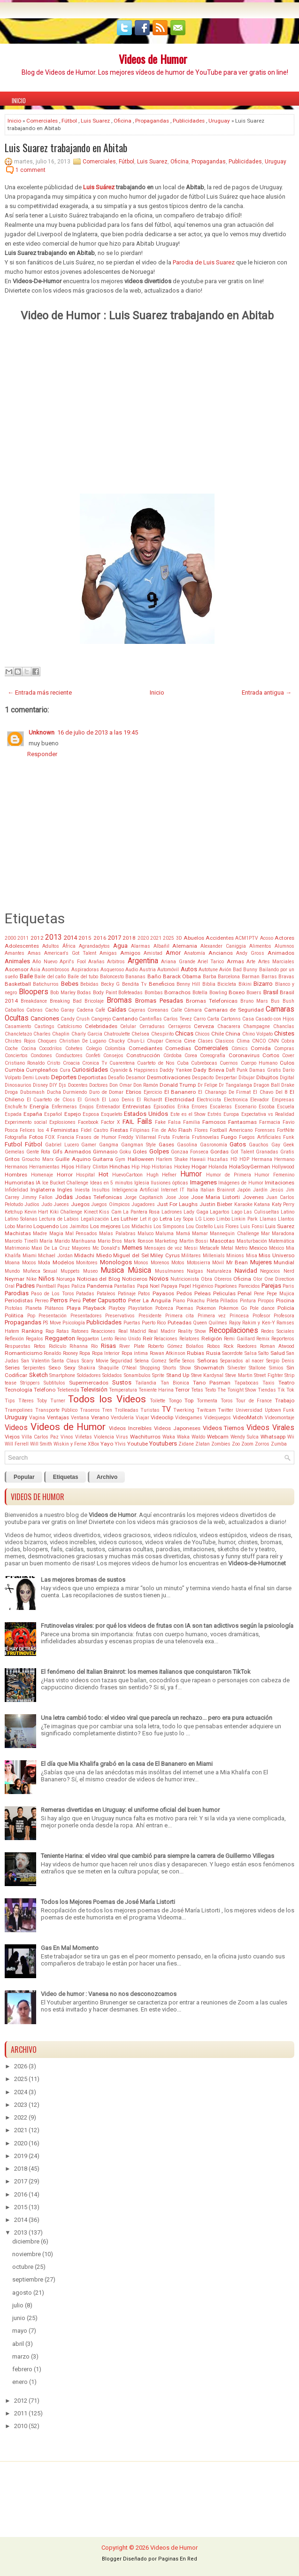  I want to click on Clima, so click(243, 1041).